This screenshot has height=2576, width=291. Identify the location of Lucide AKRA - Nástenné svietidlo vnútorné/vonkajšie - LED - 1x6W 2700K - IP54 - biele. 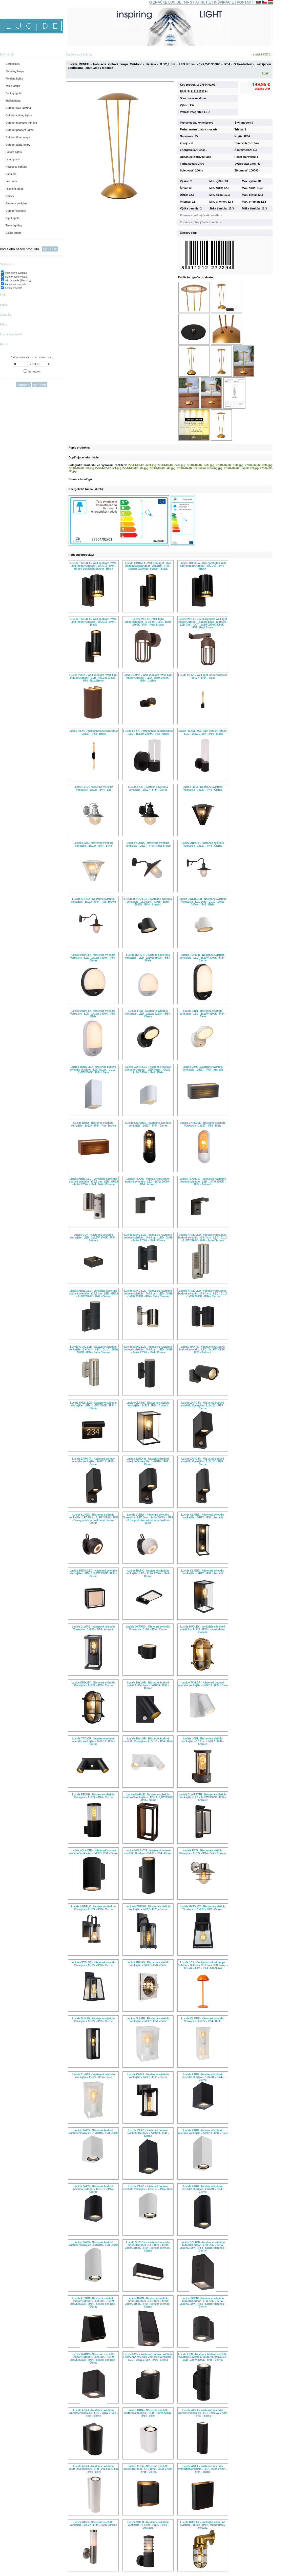
(147, 2433).